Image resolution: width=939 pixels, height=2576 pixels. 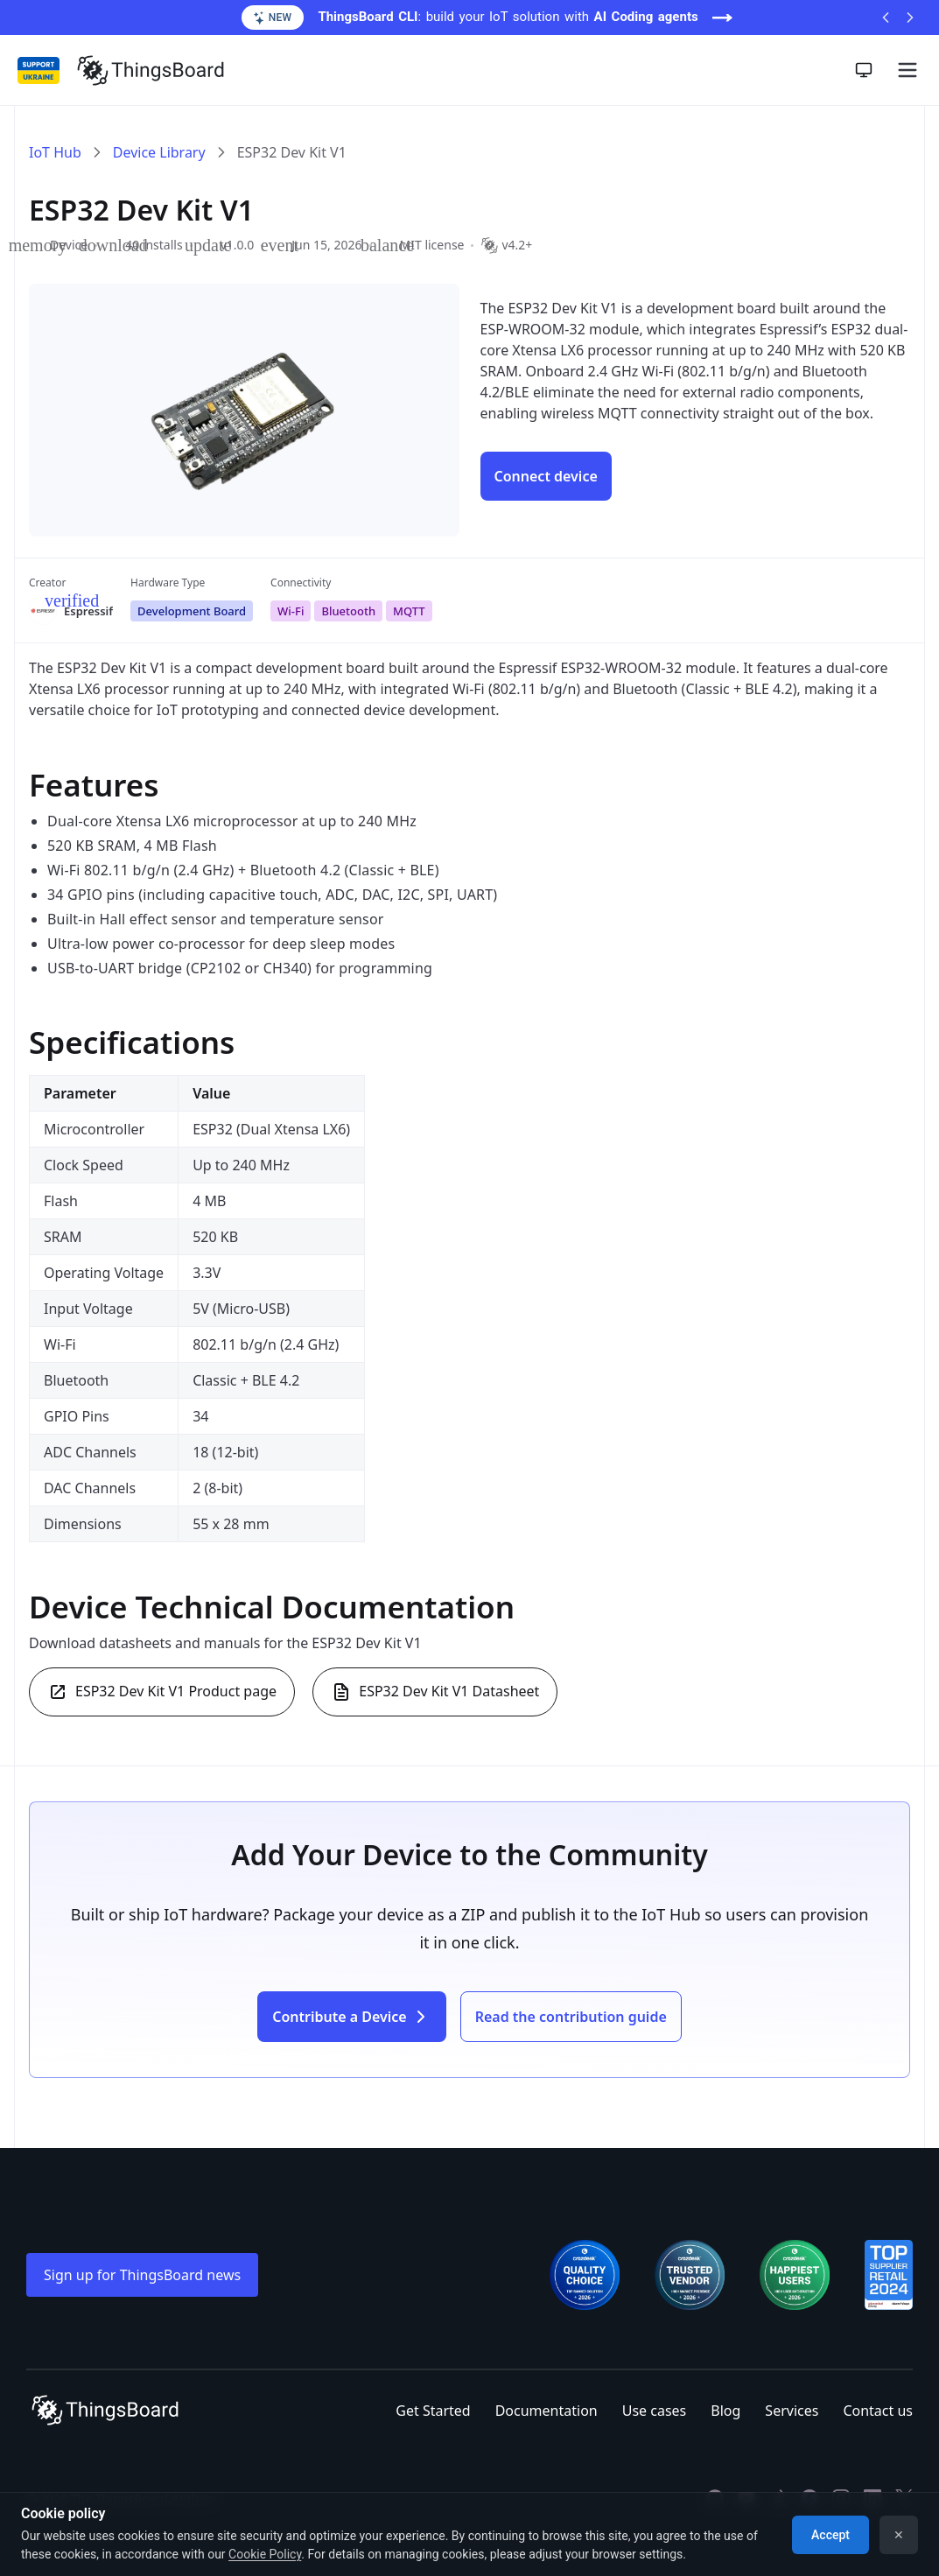 What do you see at coordinates (863, 70) in the screenshot?
I see `[Toggle theme]` at bounding box center [863, 70].